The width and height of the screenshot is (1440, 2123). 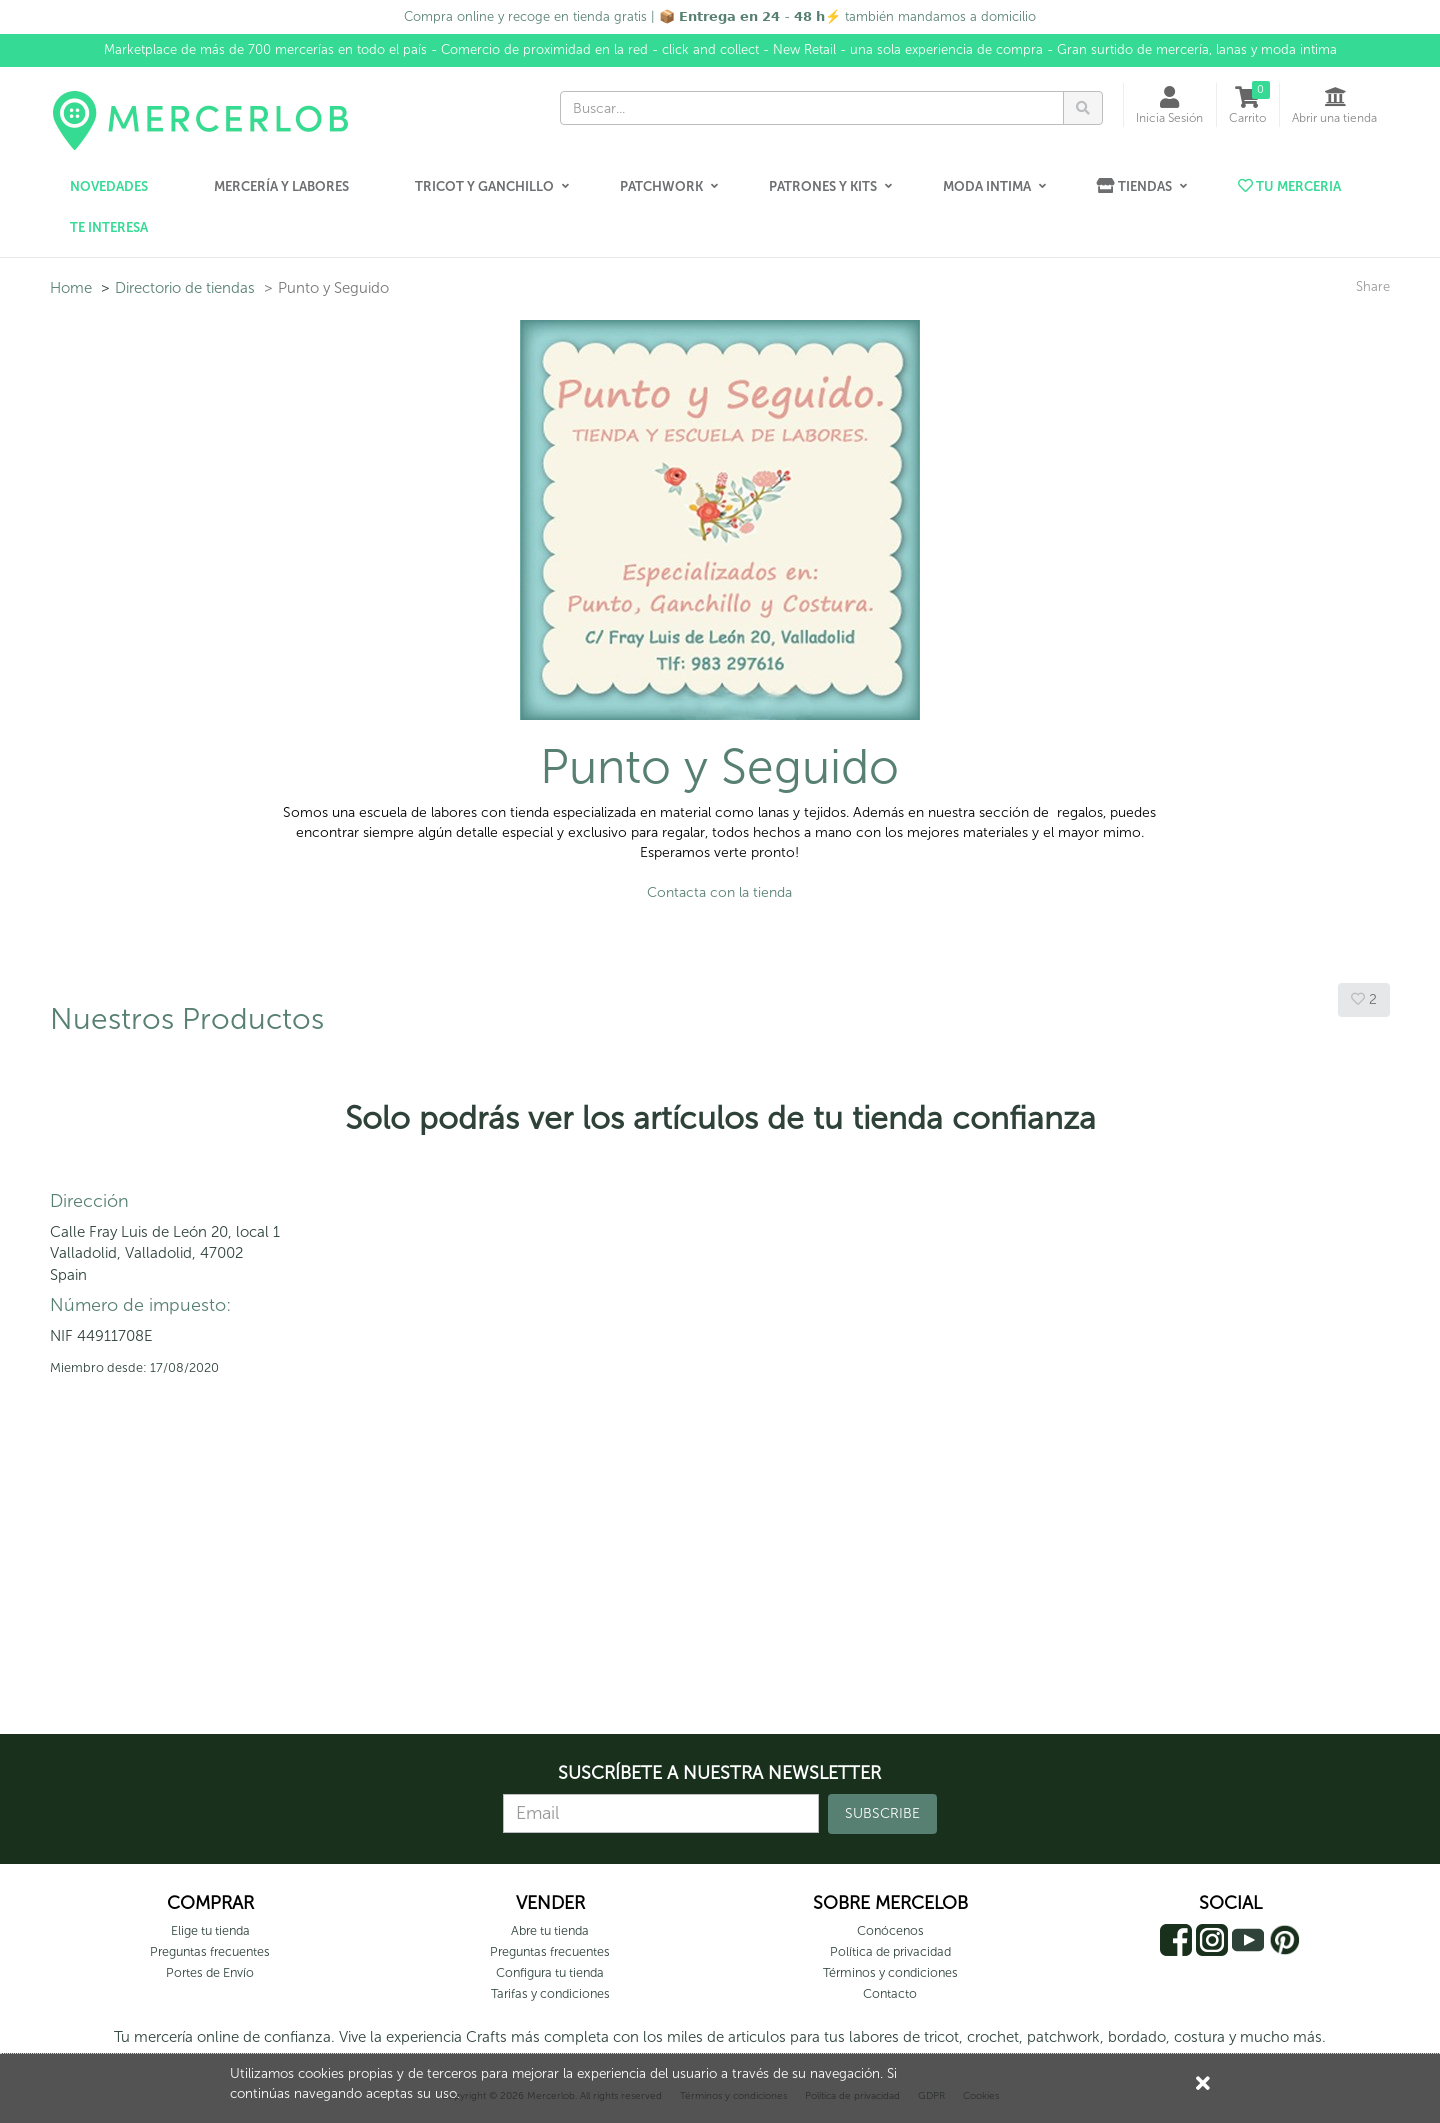 What do you see at coordinates (185, 288) in the screenshot?
I see `Directorio de tiendas` at bounding box center [185, 288].